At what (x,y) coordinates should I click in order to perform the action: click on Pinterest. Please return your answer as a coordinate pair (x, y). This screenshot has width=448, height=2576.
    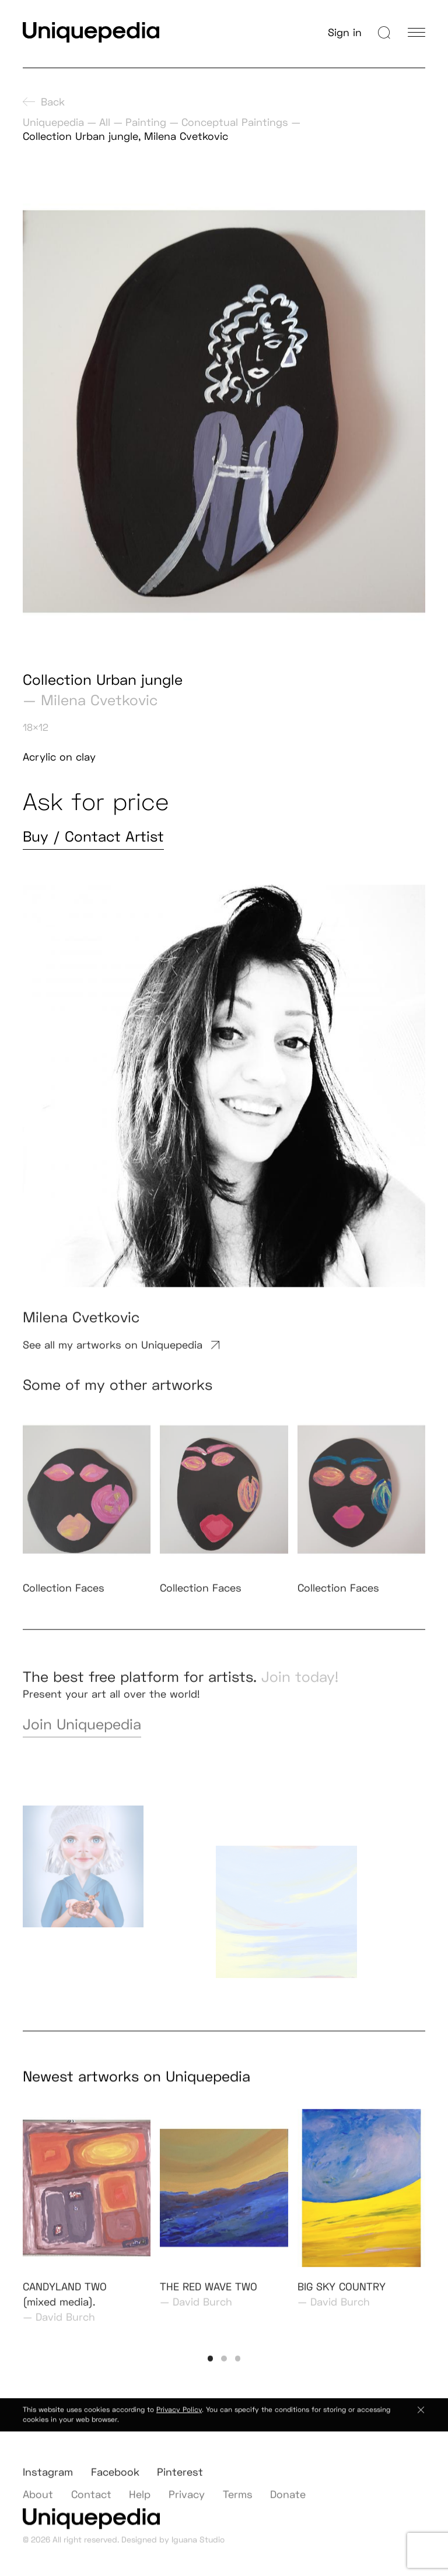
    Looking at the image, I should click on (180, 2483).